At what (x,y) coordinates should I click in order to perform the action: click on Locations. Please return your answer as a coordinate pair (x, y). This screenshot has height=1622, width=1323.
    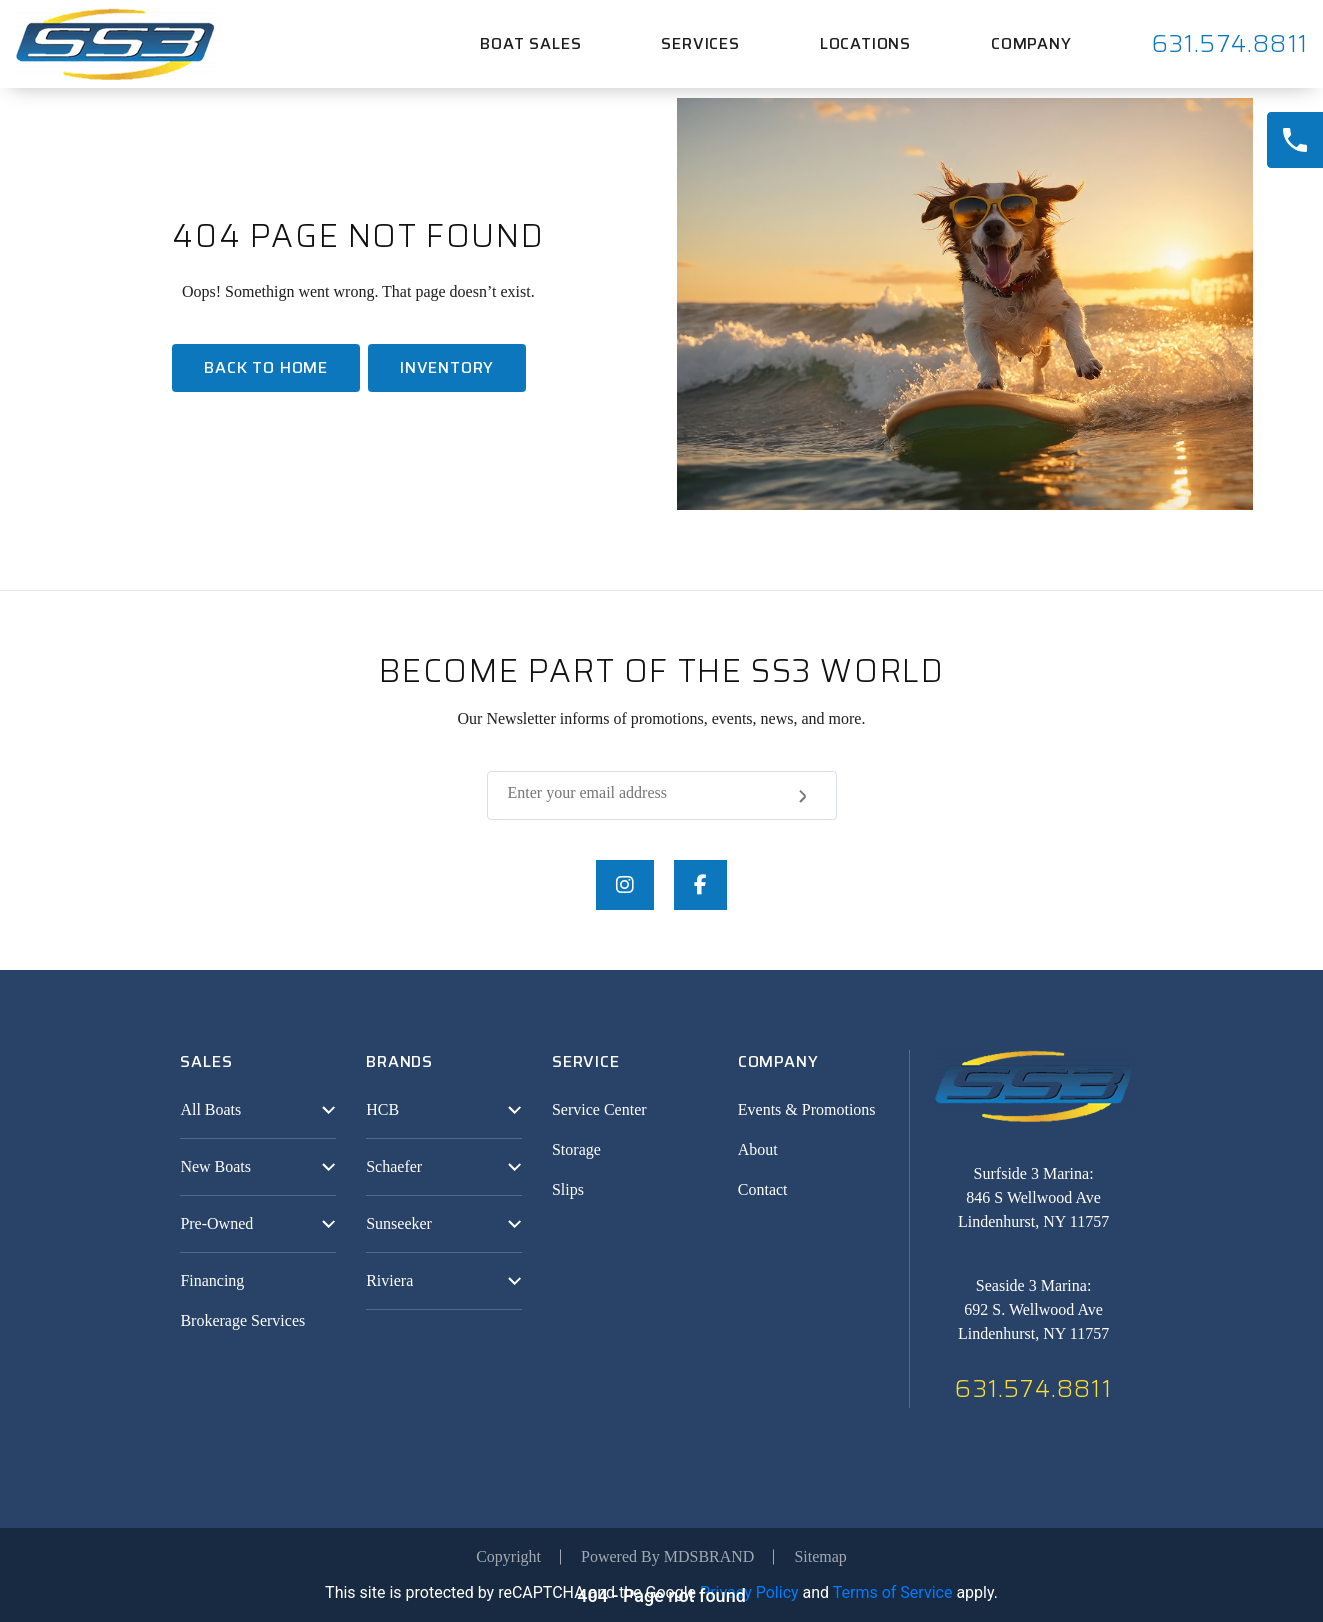
    Looking at the image, I should click on (865, 43).